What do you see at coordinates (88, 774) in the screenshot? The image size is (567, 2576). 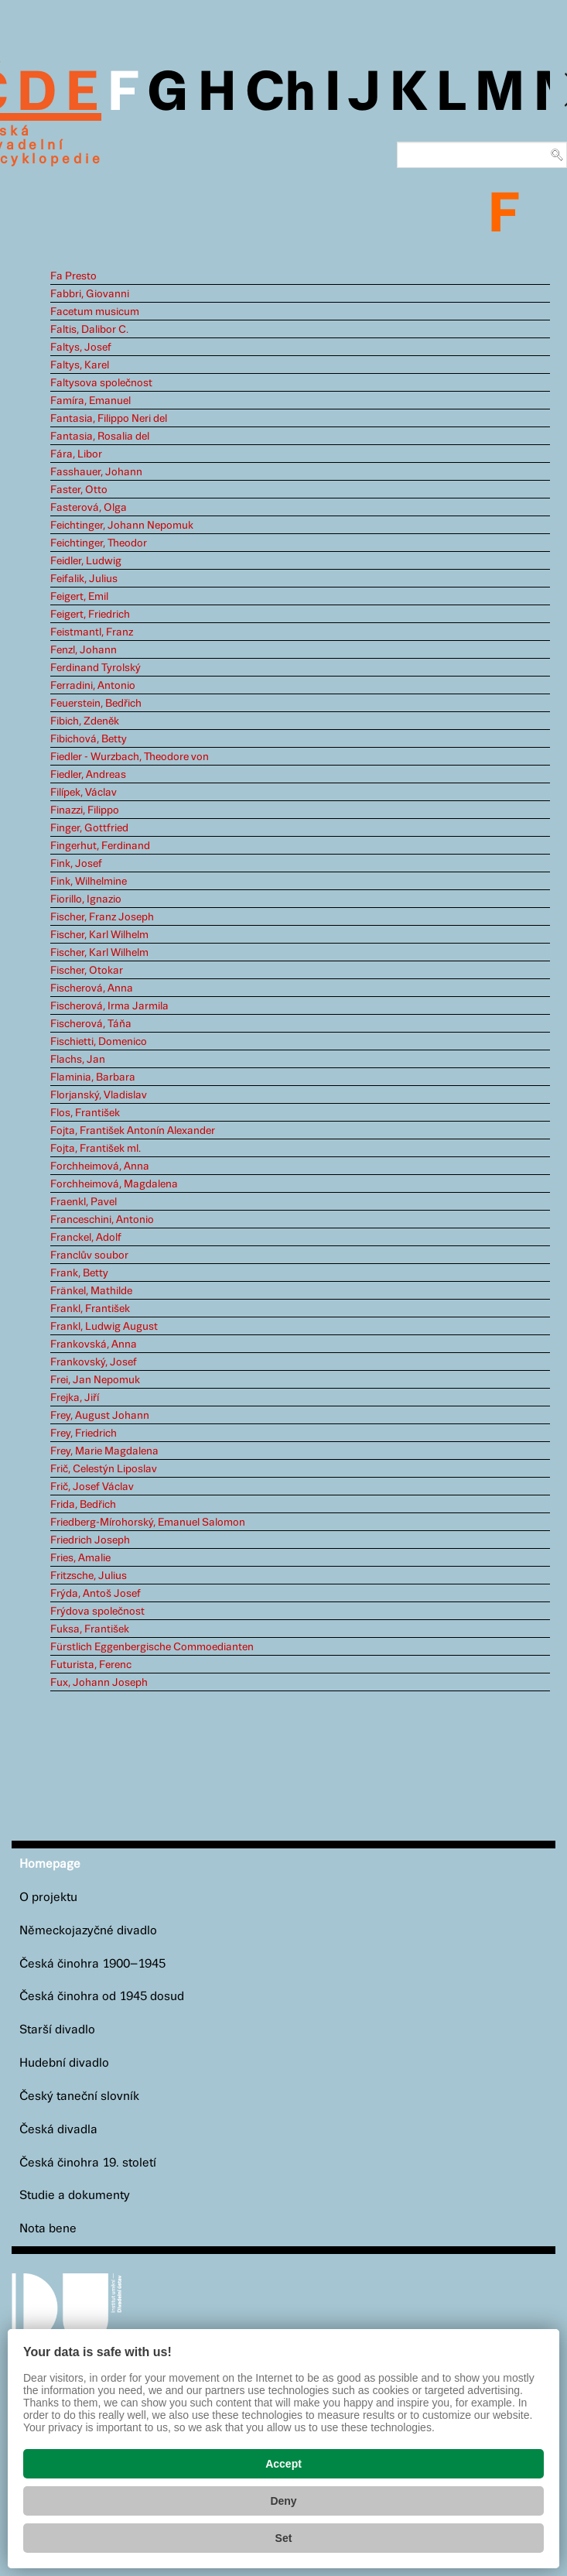 I see `Fiedler, Andreas` at bounding box center [88, 774].